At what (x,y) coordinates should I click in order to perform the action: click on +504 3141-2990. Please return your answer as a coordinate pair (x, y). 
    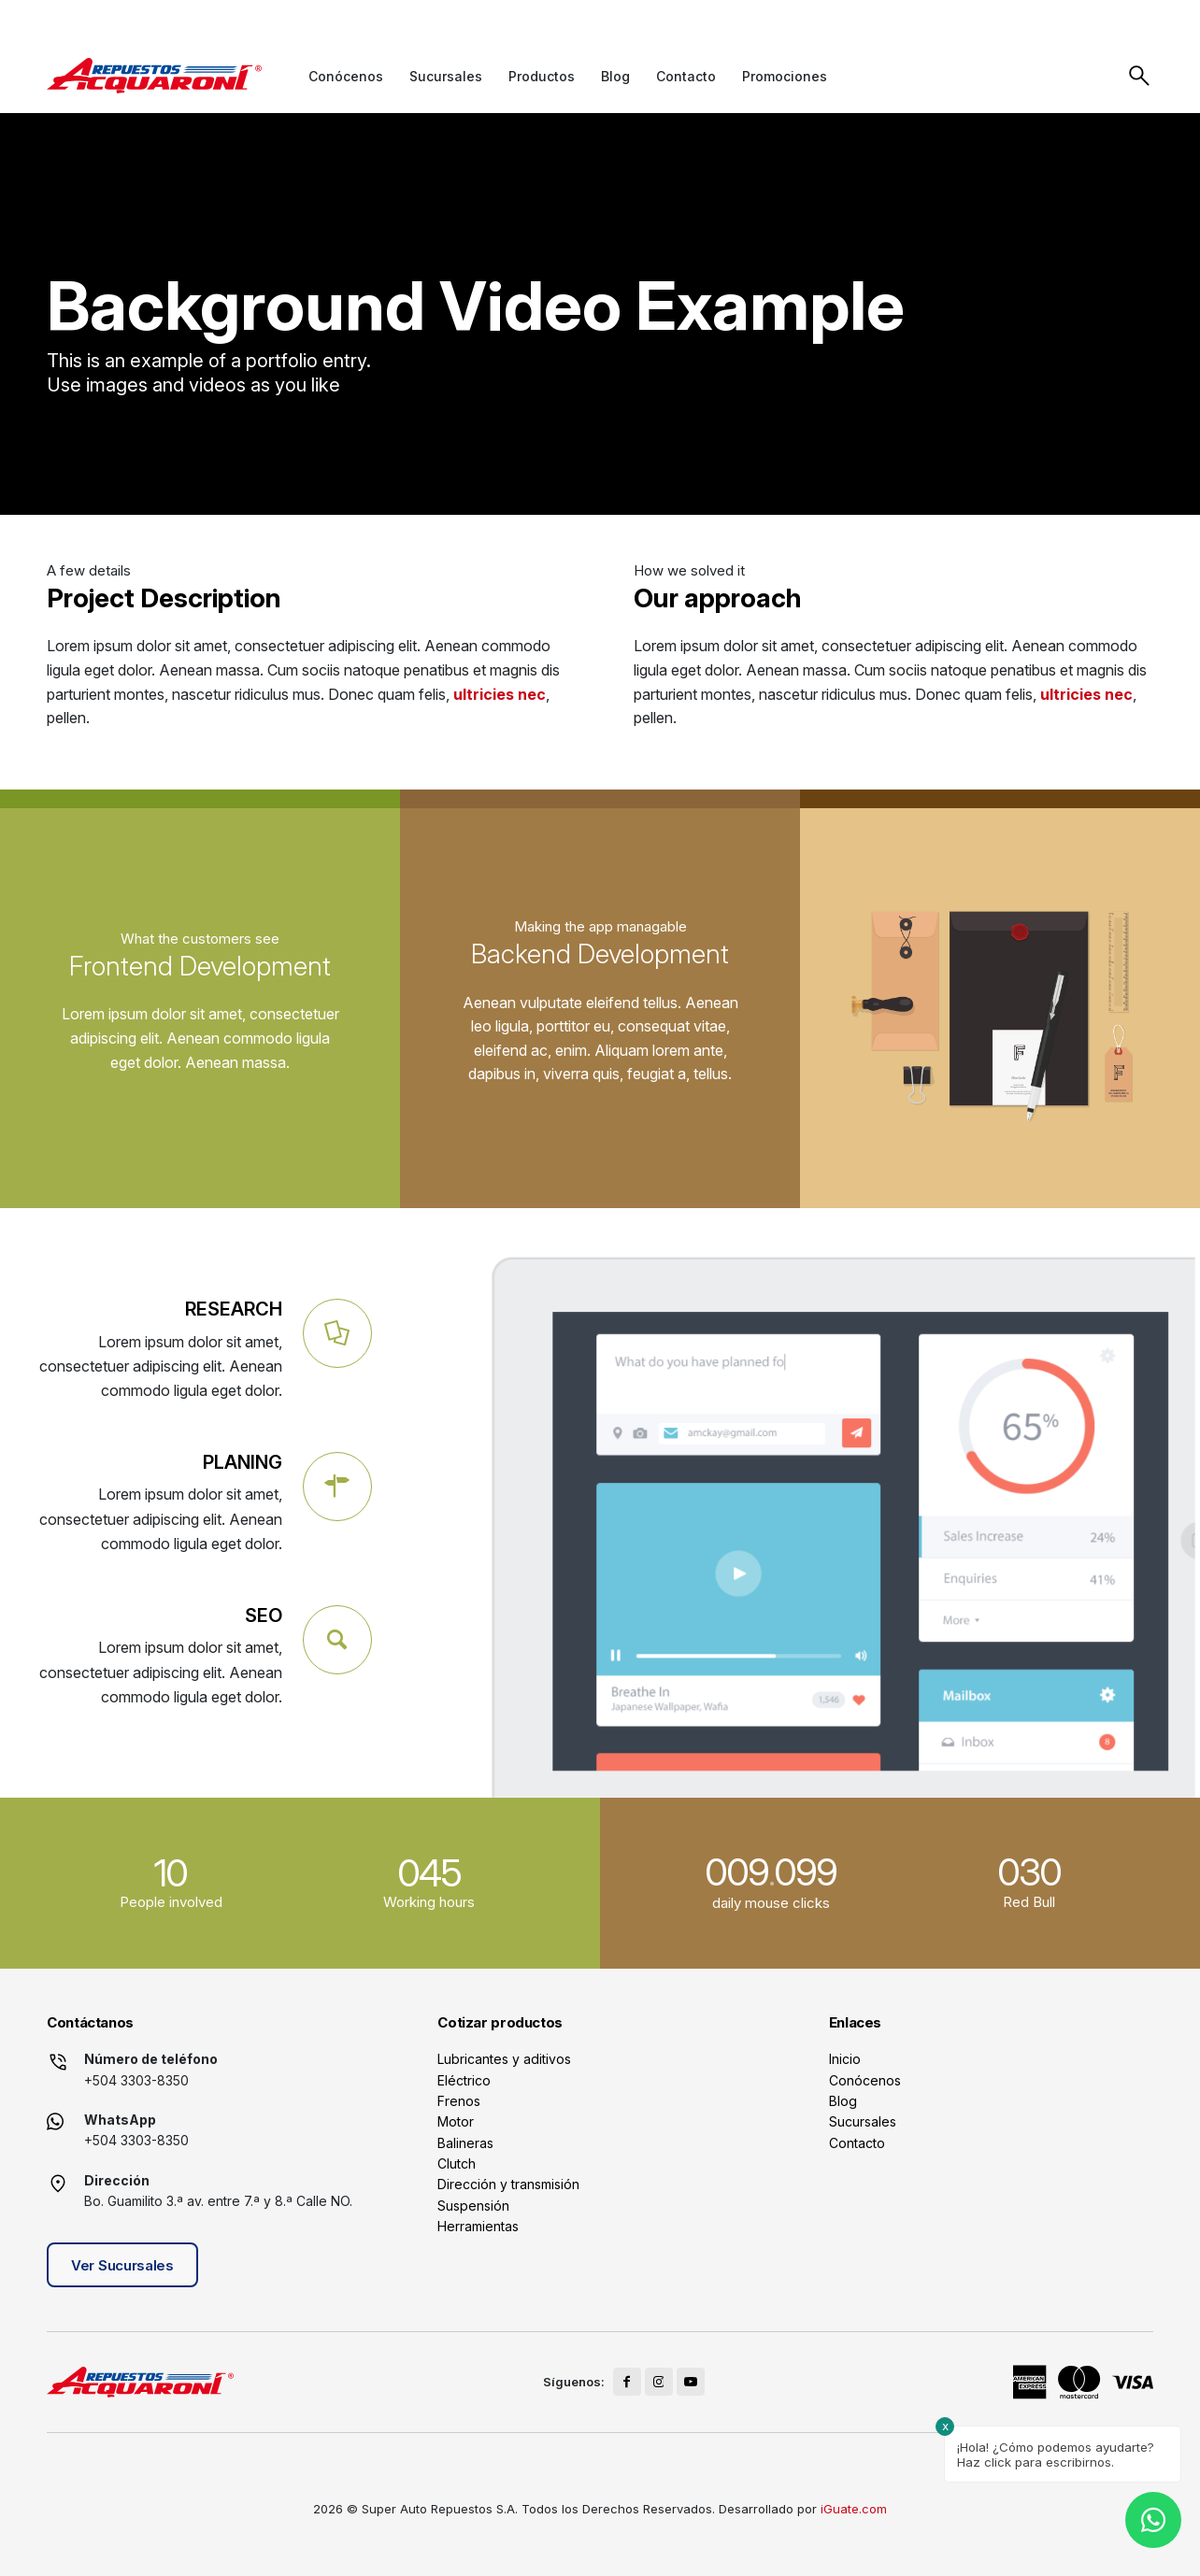
    Looking at the image, I should click on (381, 18).